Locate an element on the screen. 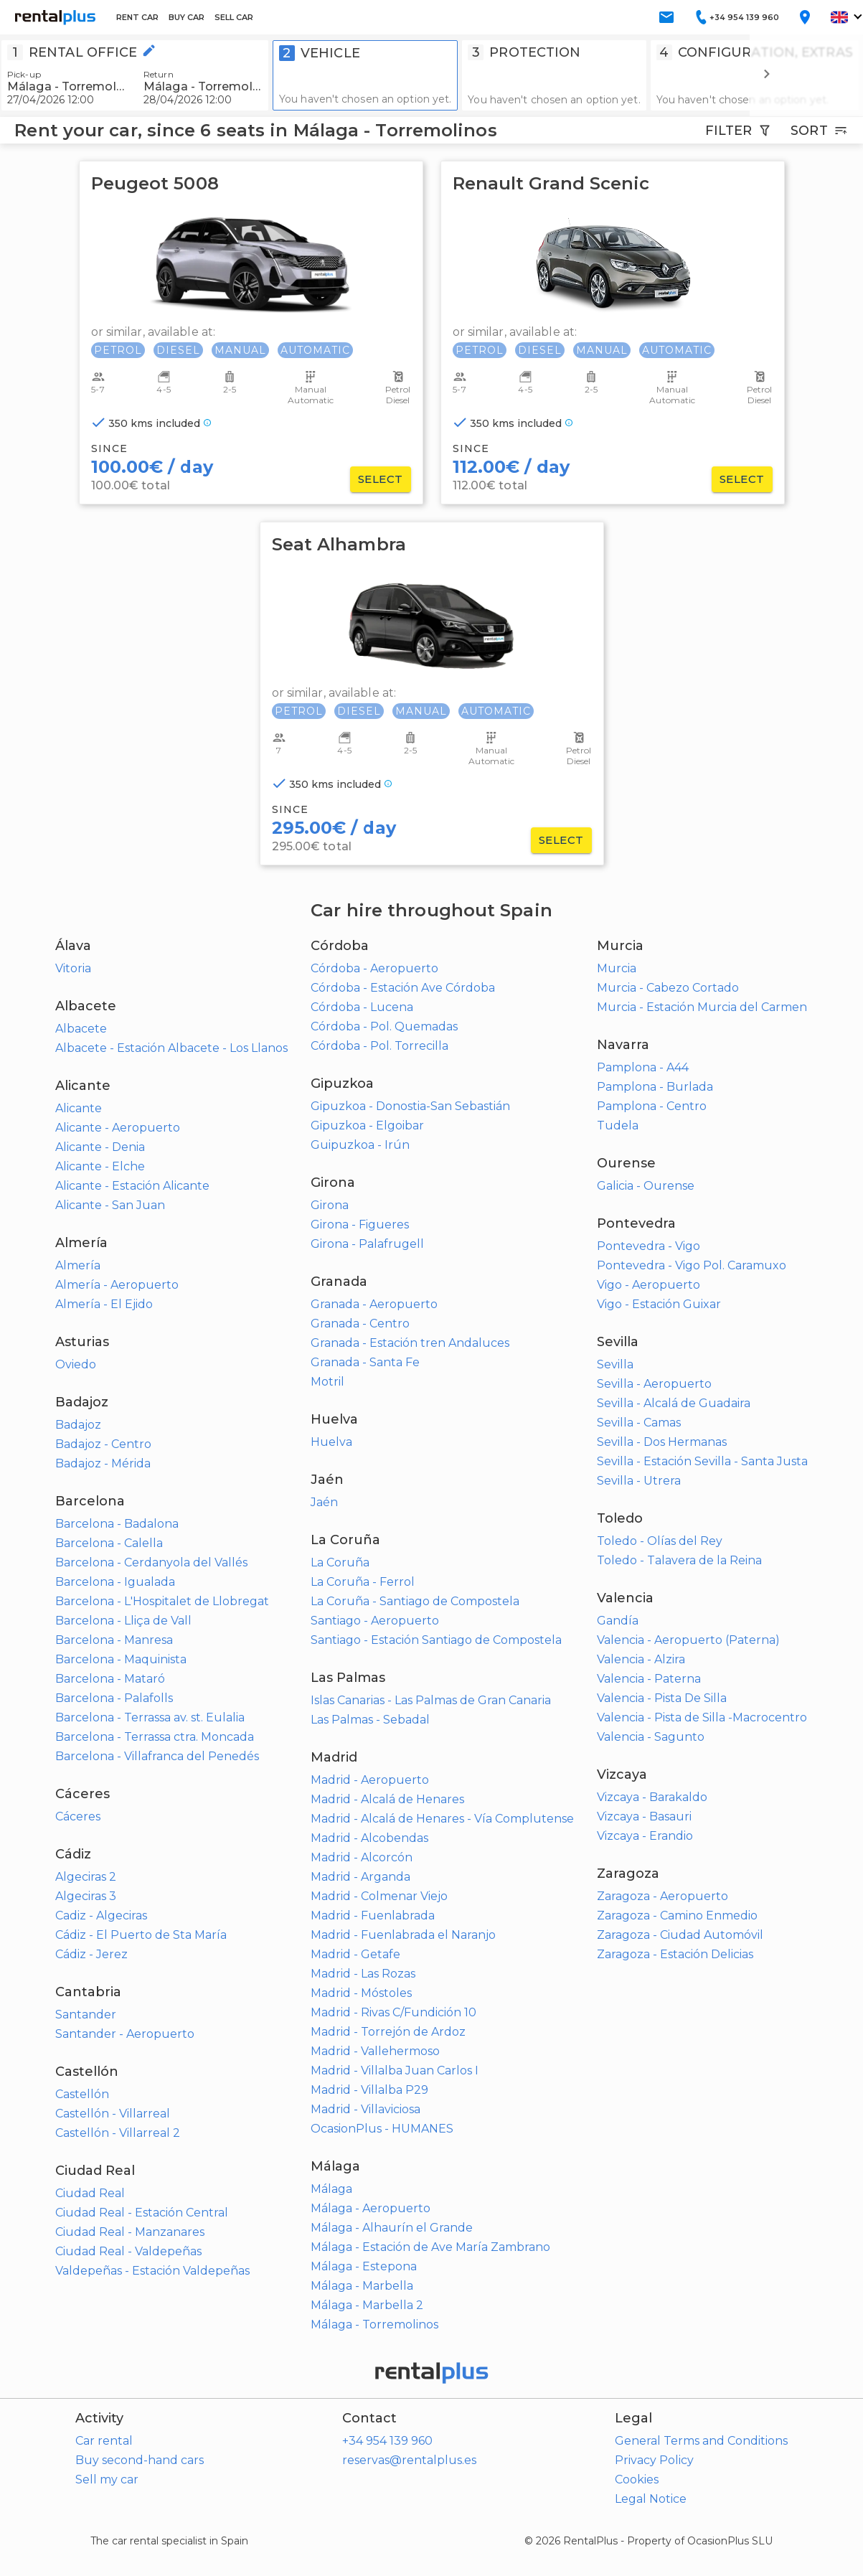 The width and height of the screenshot is (863, 2576). Cádiz - Jerez is located at coordinates (91, 1954).